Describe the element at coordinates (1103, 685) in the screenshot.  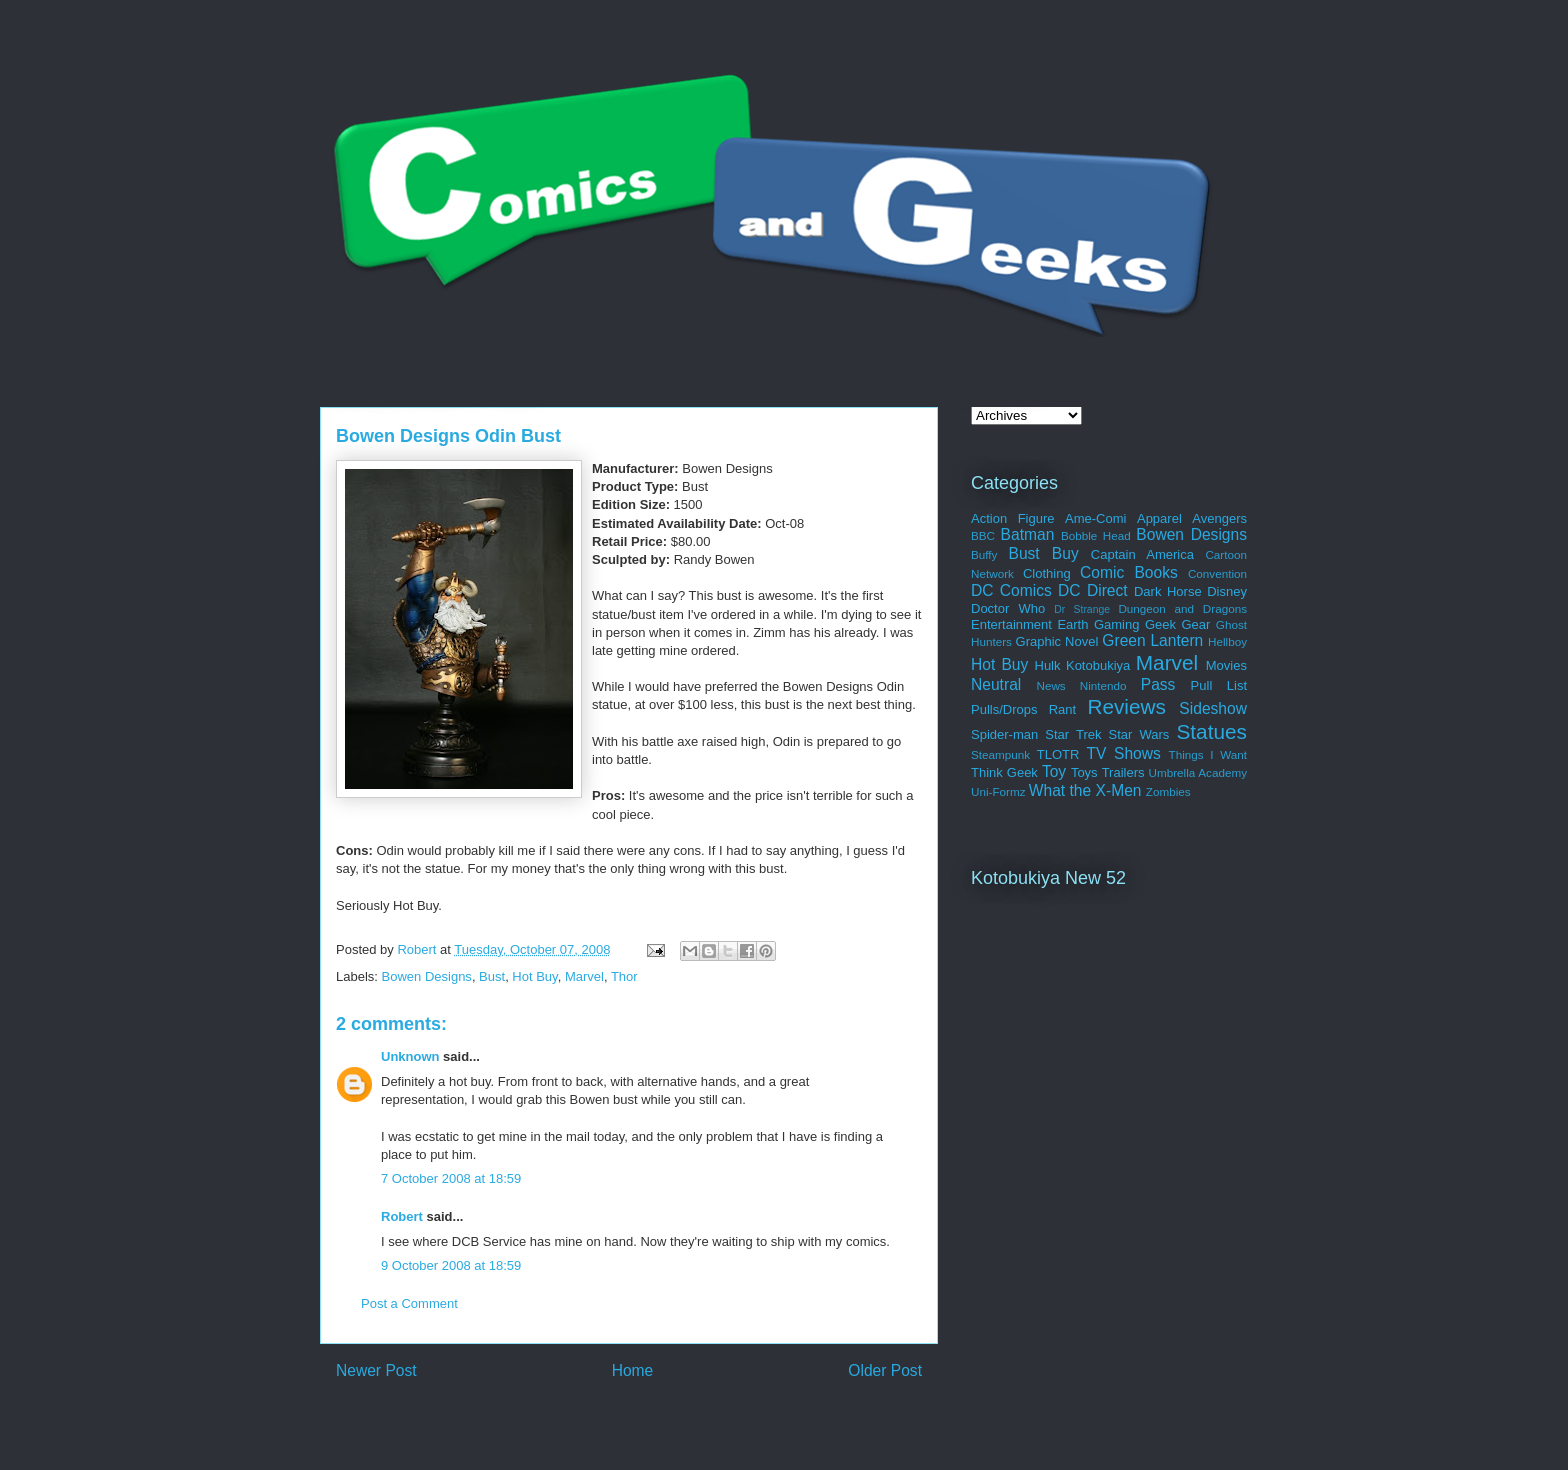
I see `Nintendo` at that location.